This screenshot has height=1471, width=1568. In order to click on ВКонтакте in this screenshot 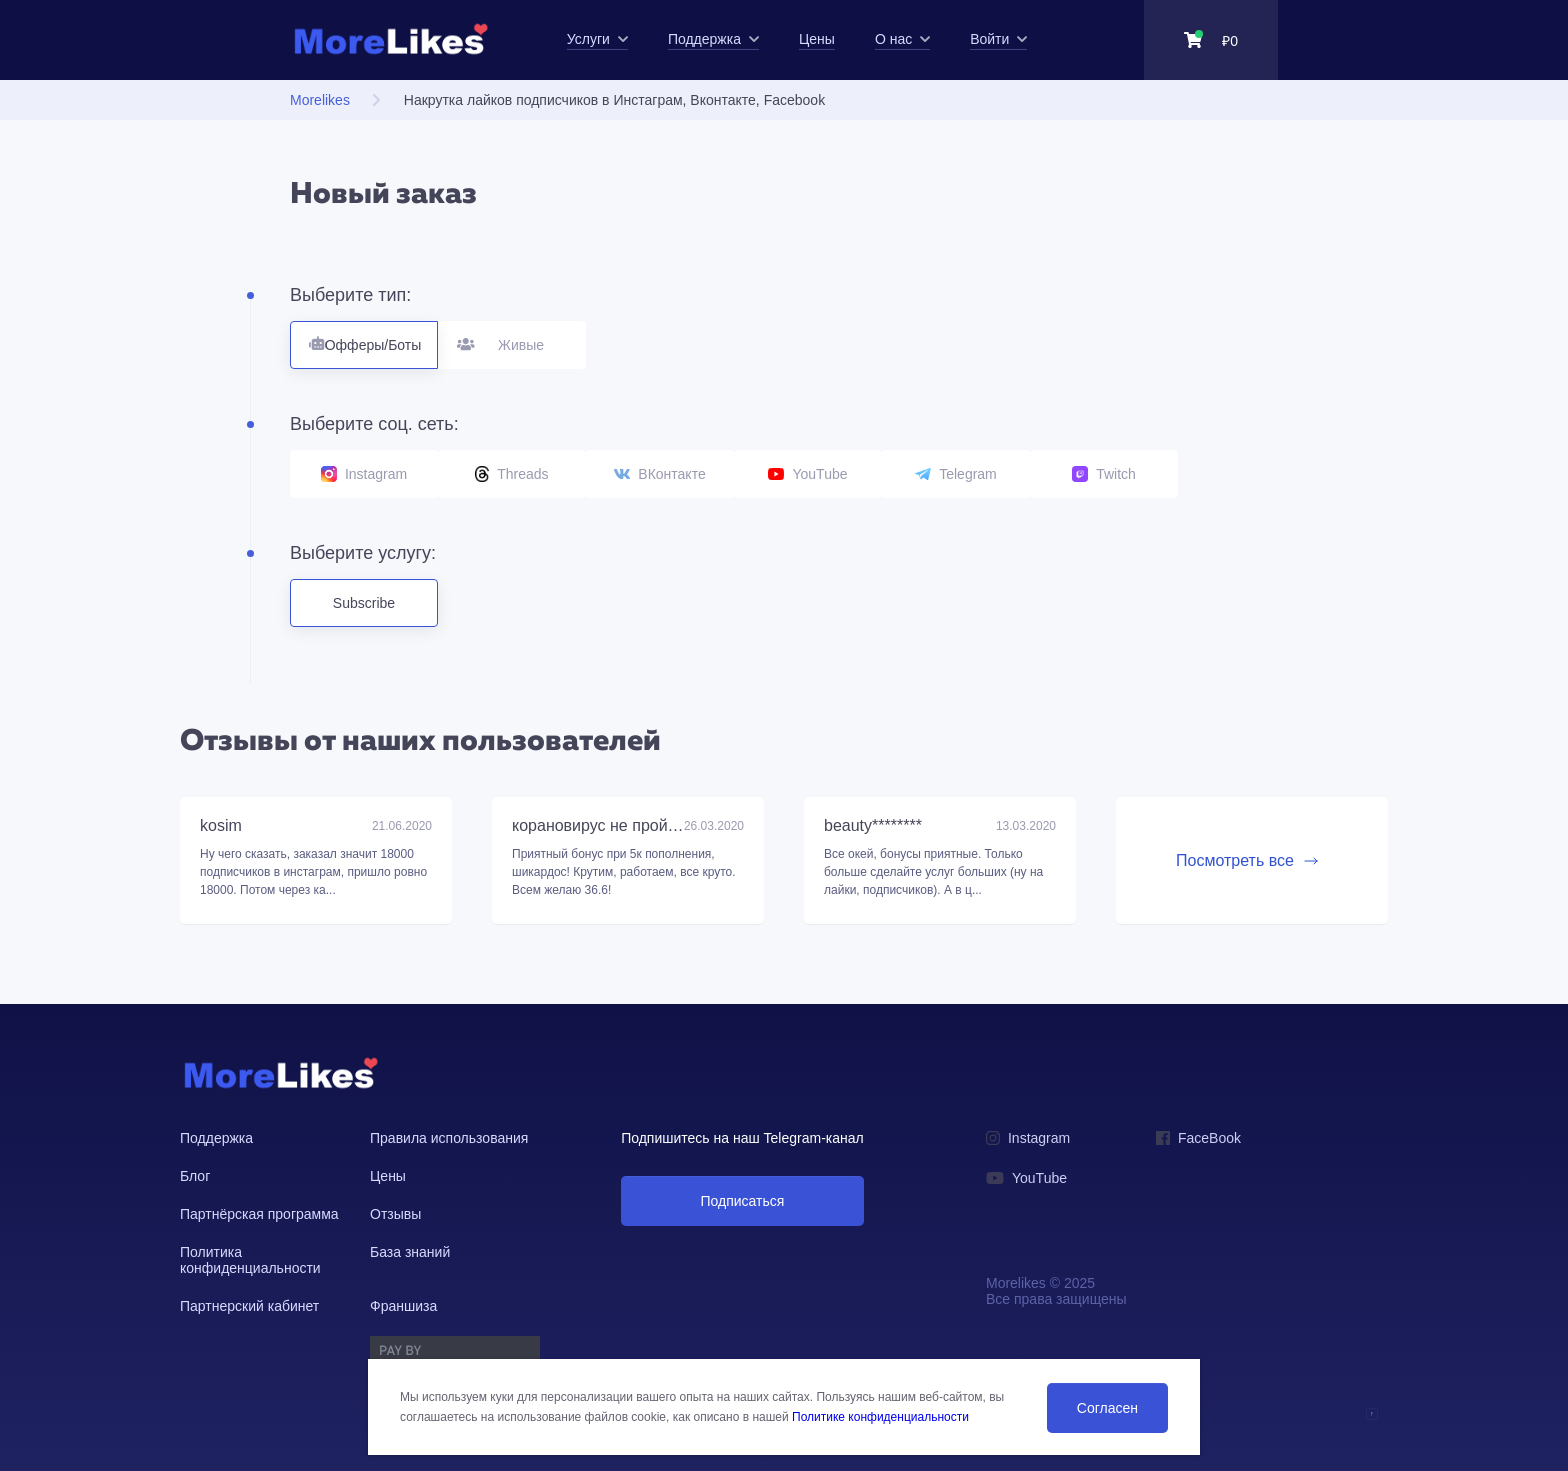, I will do `click(659, 474)`.